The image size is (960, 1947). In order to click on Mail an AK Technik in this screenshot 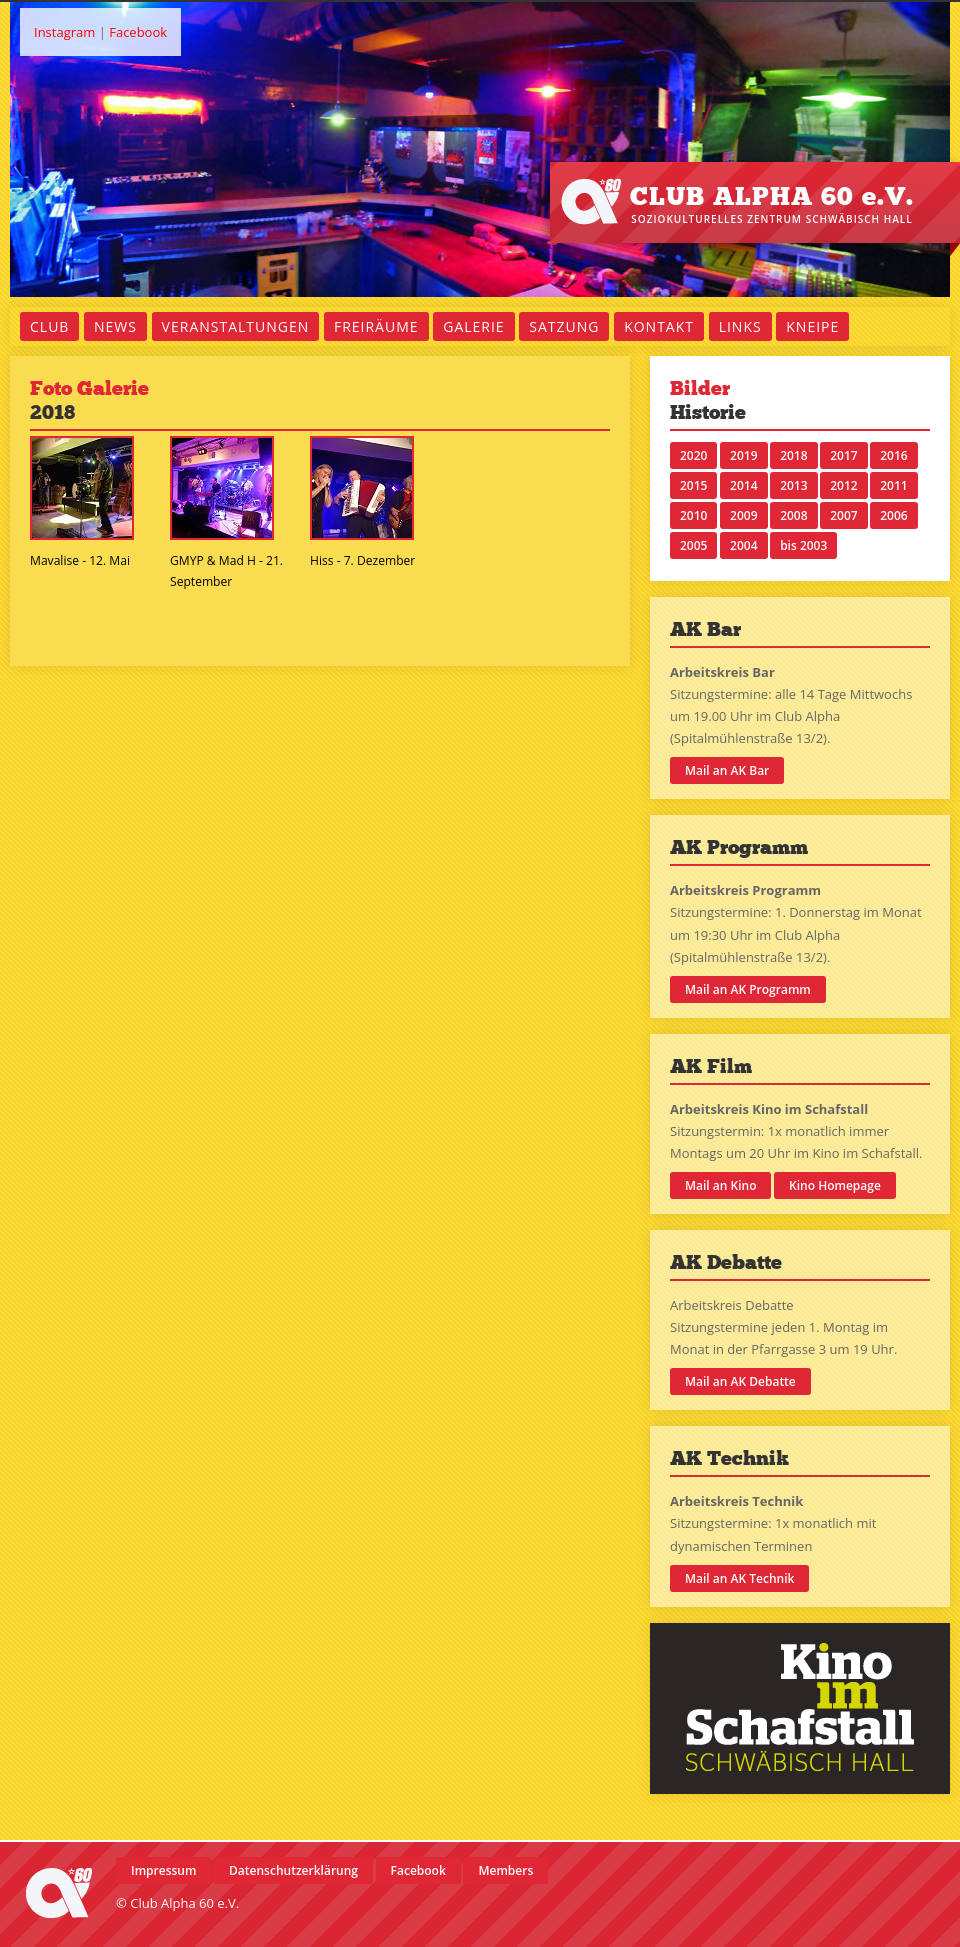, I will do `click(739, 1578)`.